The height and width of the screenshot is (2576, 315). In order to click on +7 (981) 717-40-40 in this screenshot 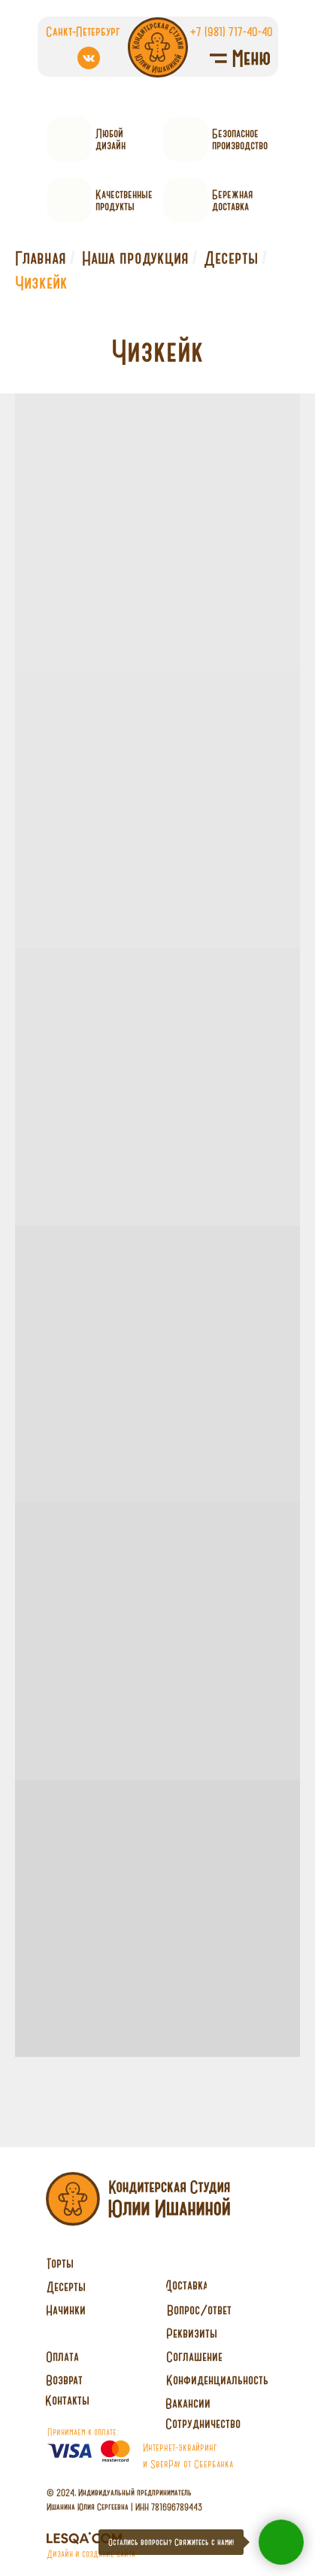, I will do `click(231, 31)`.